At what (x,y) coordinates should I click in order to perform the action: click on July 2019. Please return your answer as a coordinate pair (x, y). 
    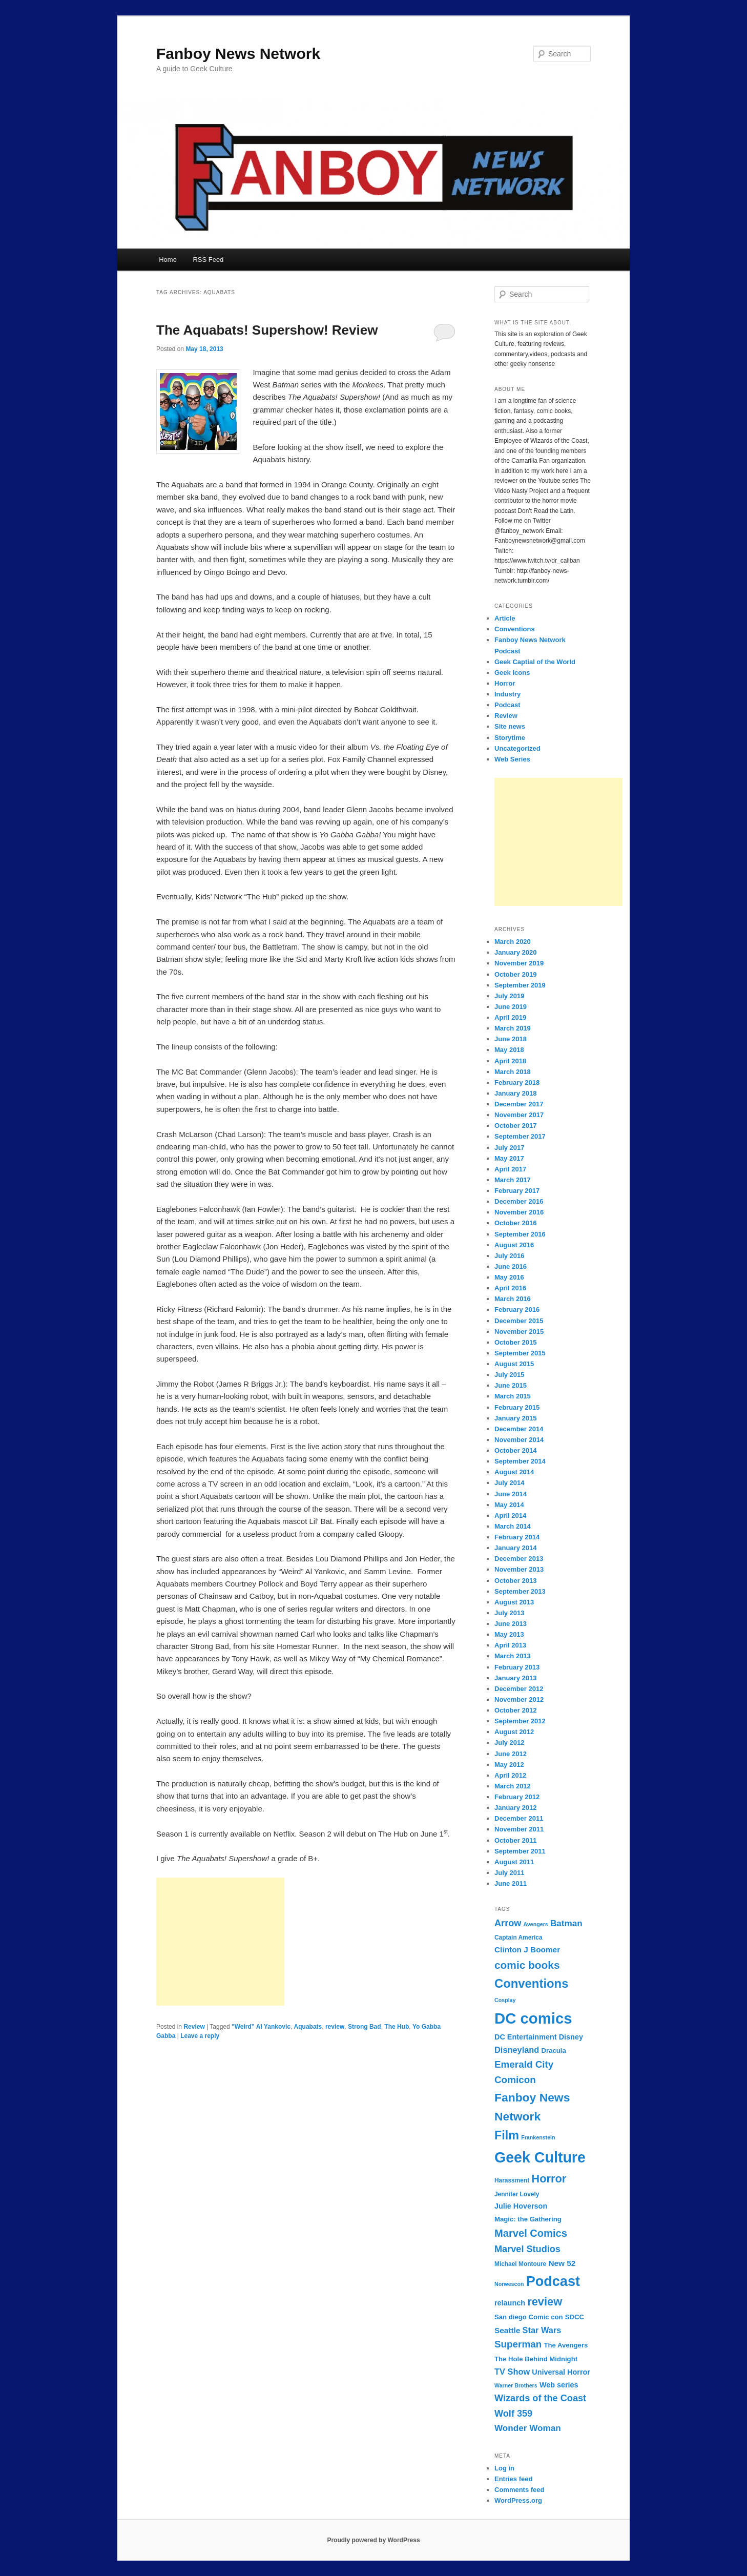
    Looking at the image, I should click on (509, 996).